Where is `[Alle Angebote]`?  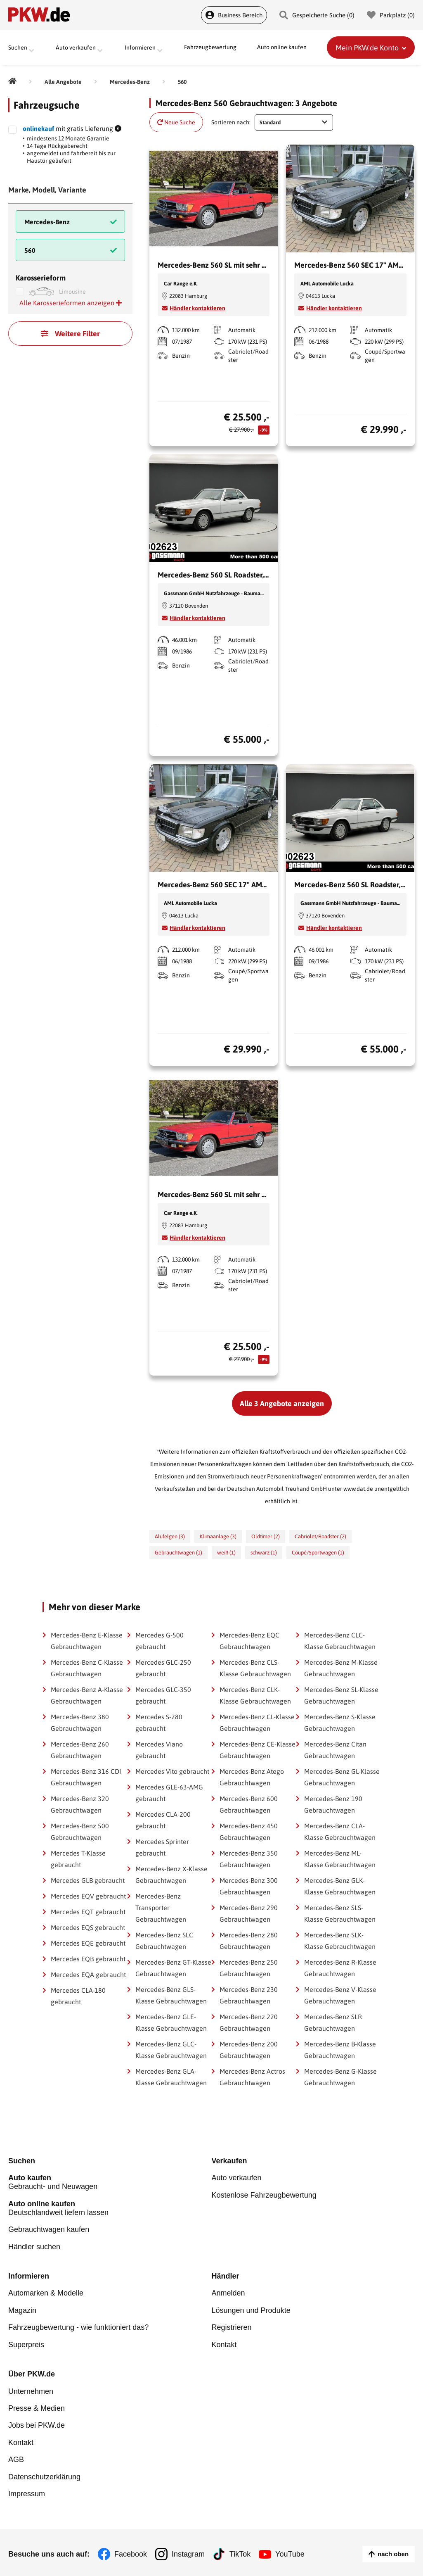 [Alle Angebote] is located at coordinates (63, 82).